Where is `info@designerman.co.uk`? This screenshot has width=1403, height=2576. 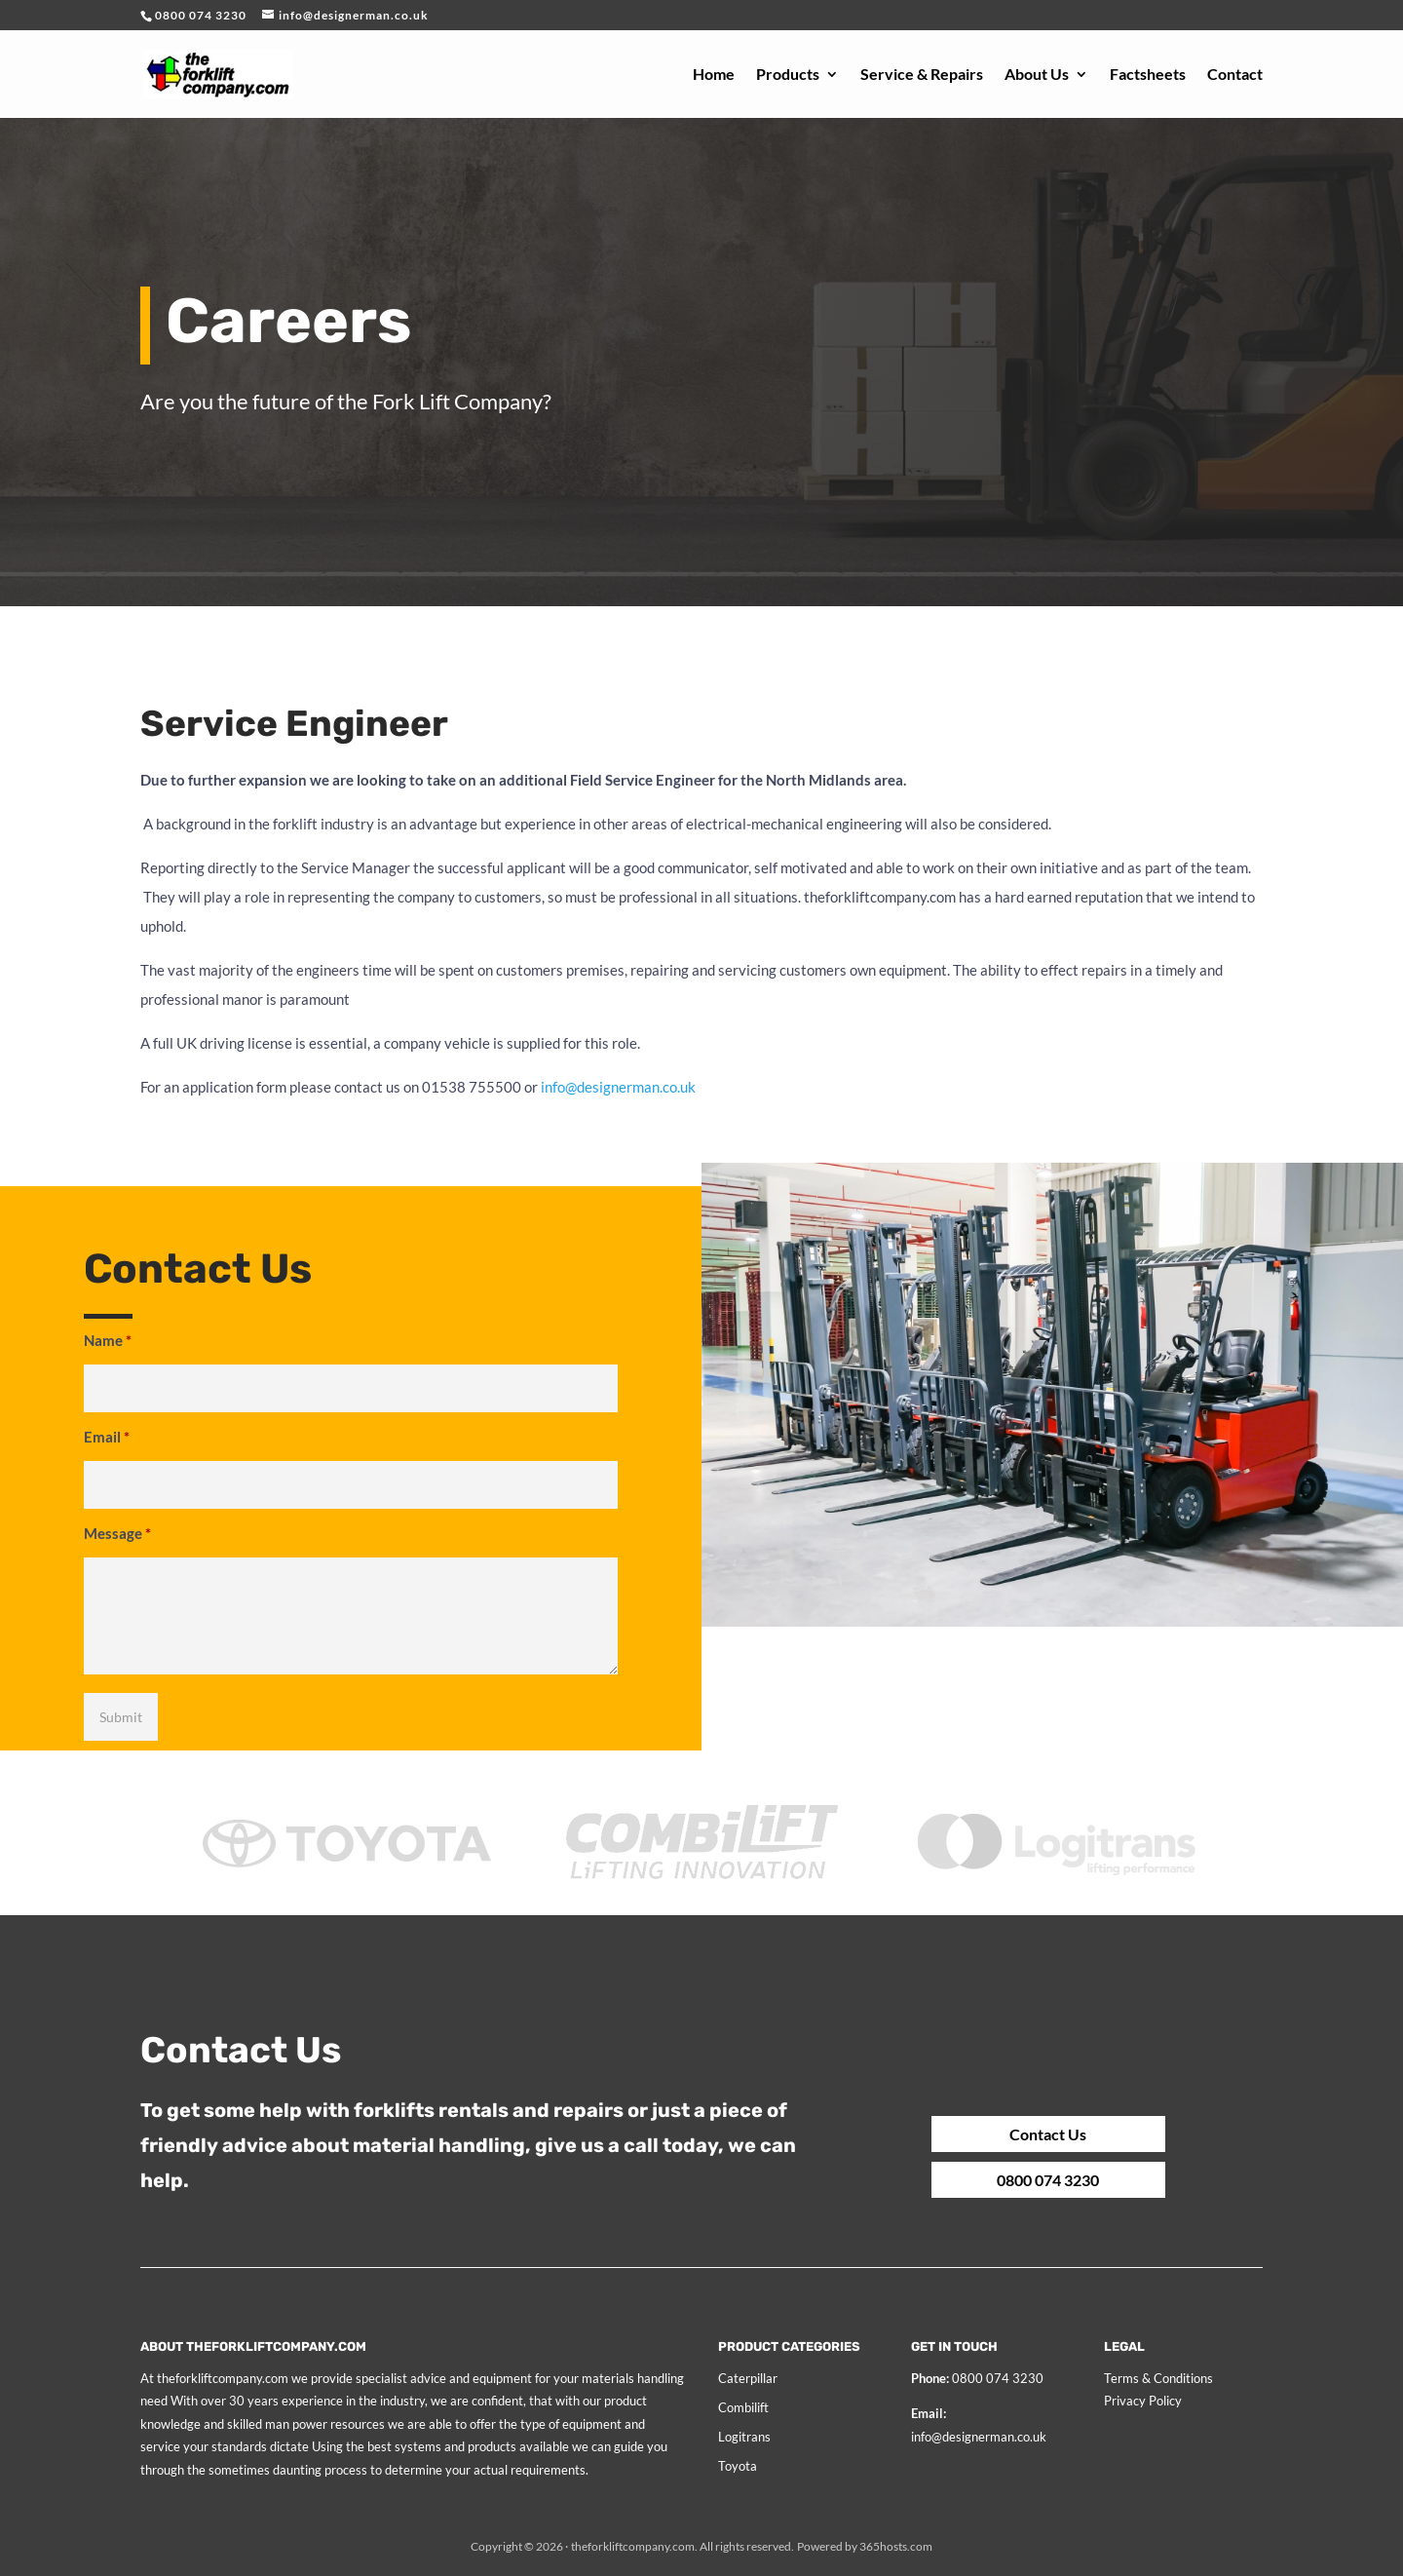
info@designerman.co.uk is located at coordinates (978, 2436).